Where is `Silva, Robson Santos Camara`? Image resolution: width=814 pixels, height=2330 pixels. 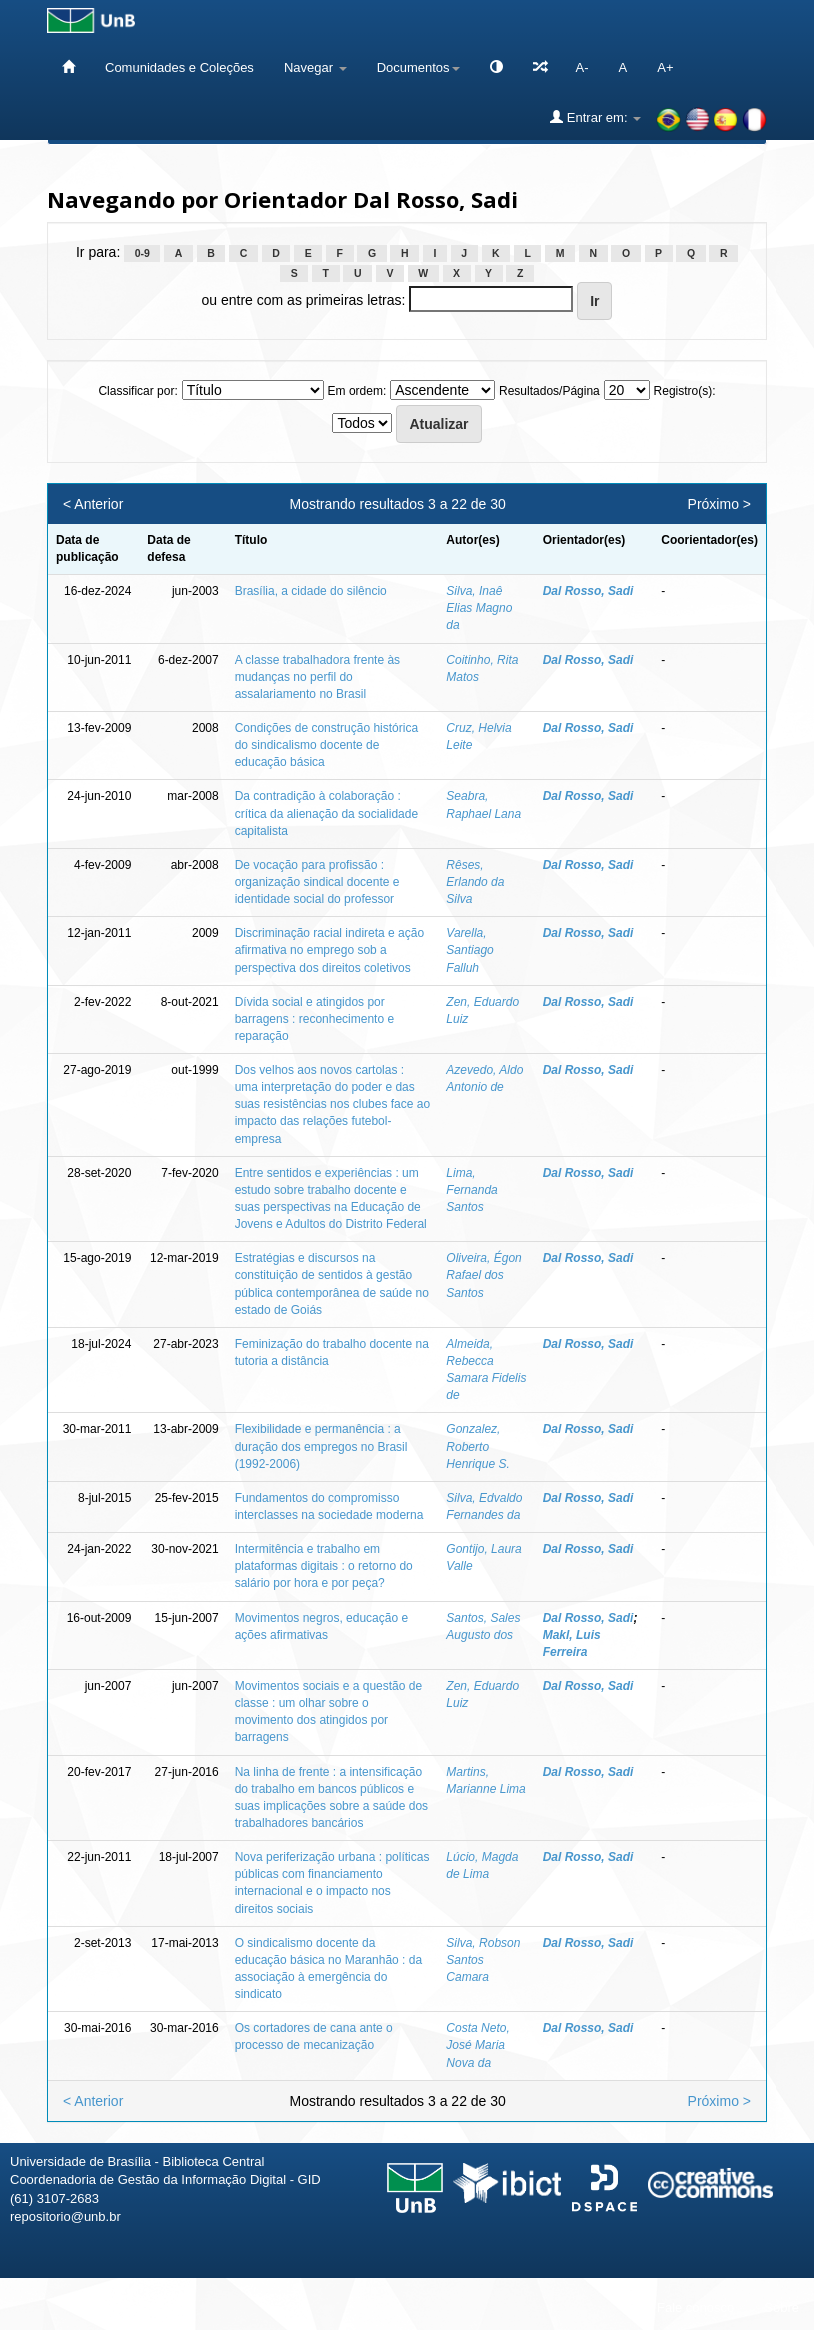 Silva, Robson Santos Camara is located at coordinates (483, 1960).